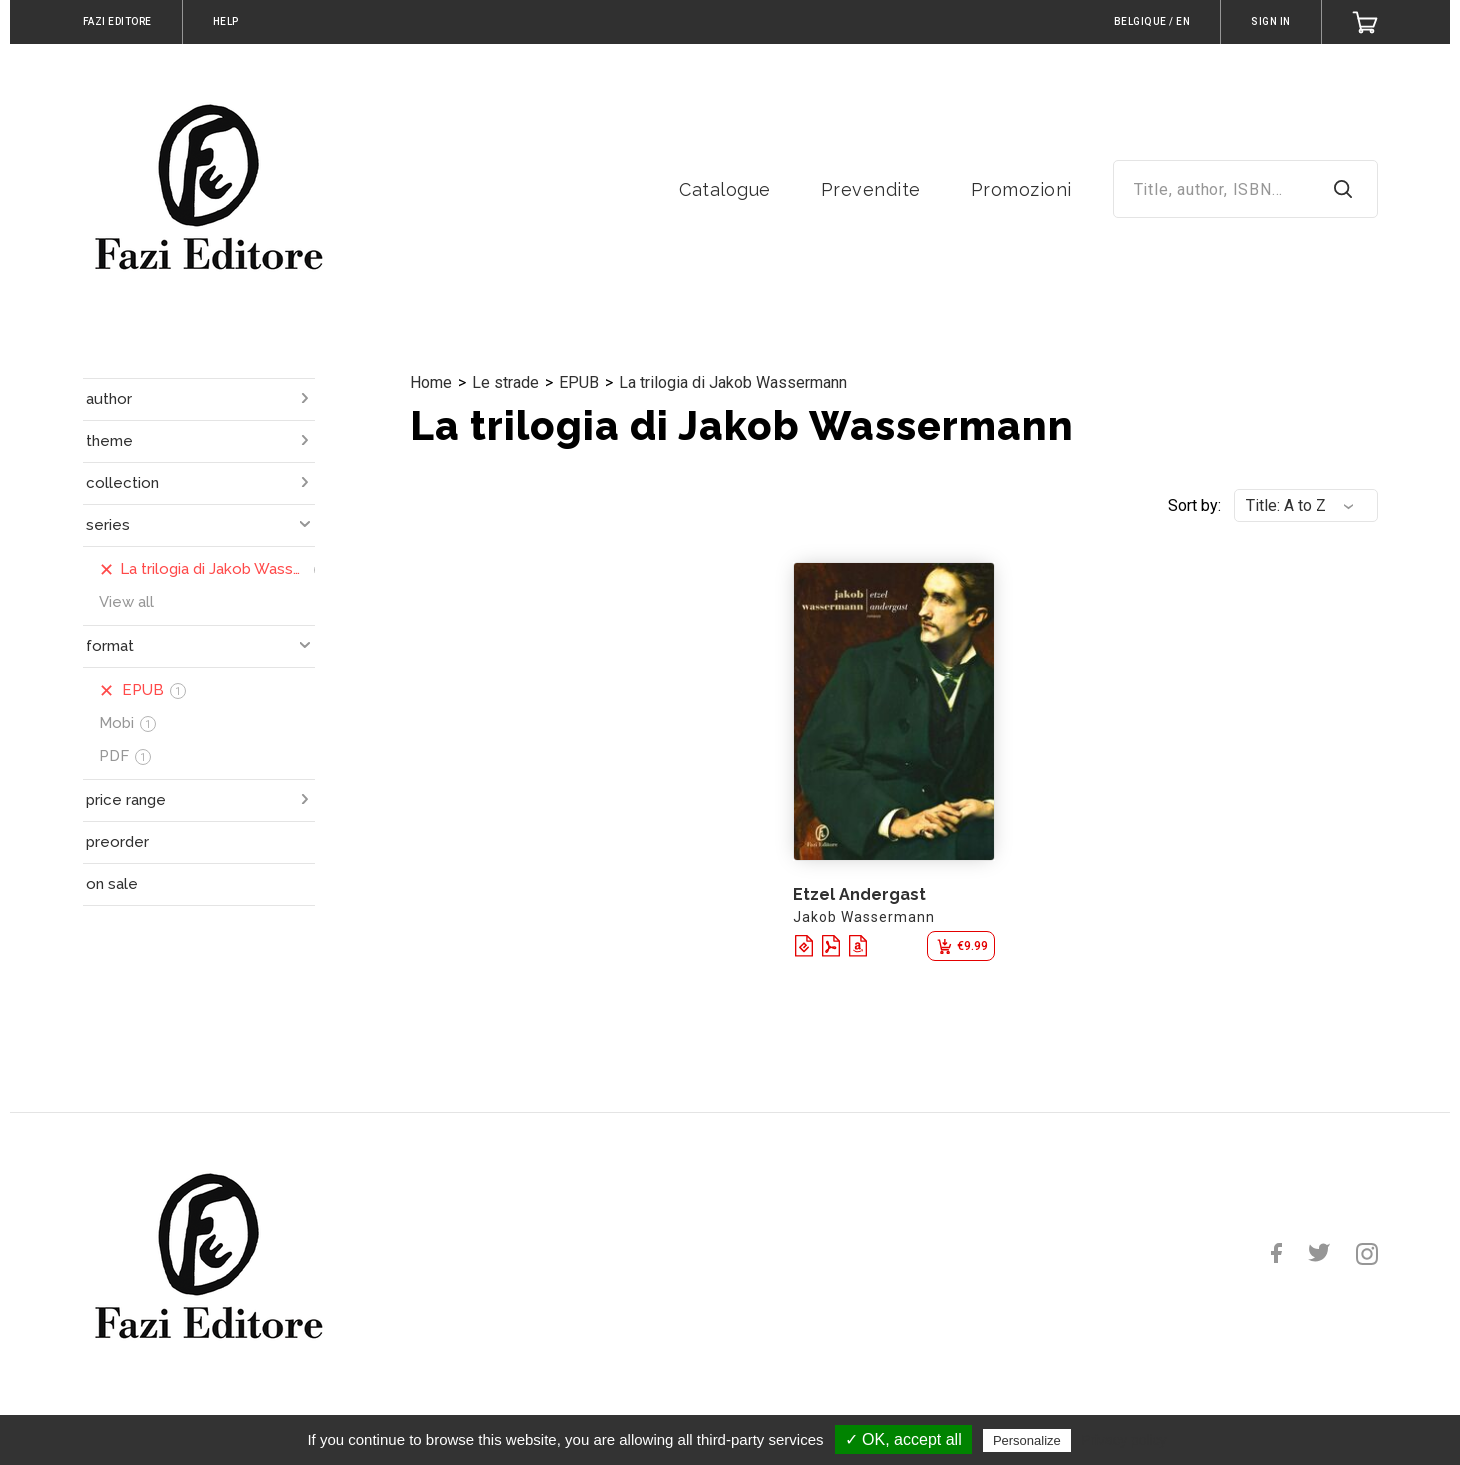  Describe the element at coordinates (725, 189) in the screenshot. I see `Catalogue` at that location.